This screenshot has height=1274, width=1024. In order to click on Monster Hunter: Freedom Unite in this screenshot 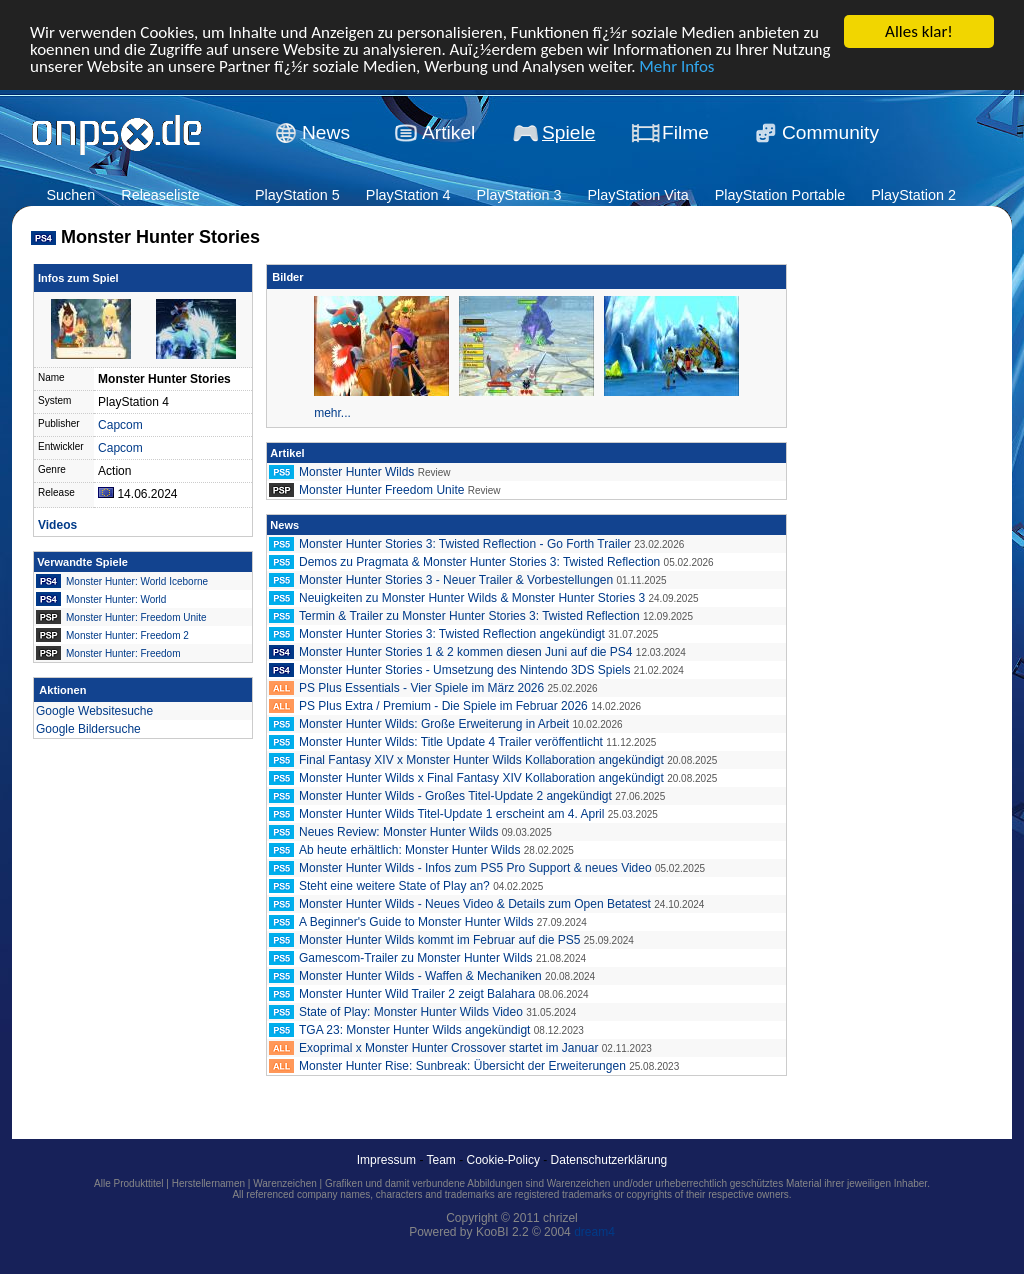, I will do `click(136, 617)`.